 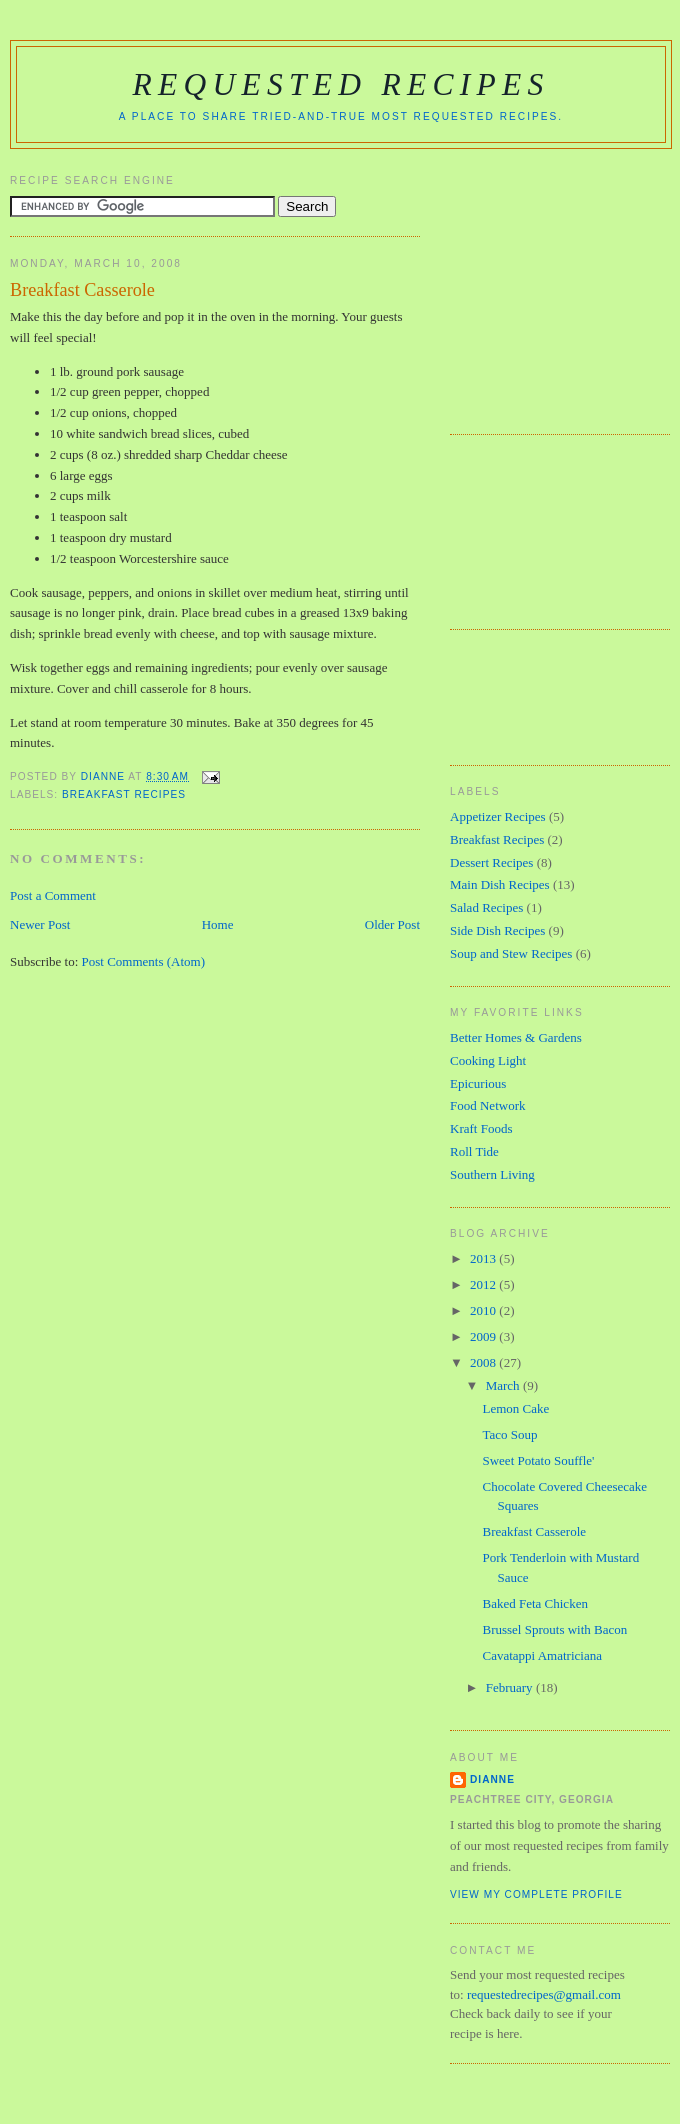 What do you see at coordinates (40, 924) in the screenshot?
I see `Newer Post` at bounding box center [40, 924].